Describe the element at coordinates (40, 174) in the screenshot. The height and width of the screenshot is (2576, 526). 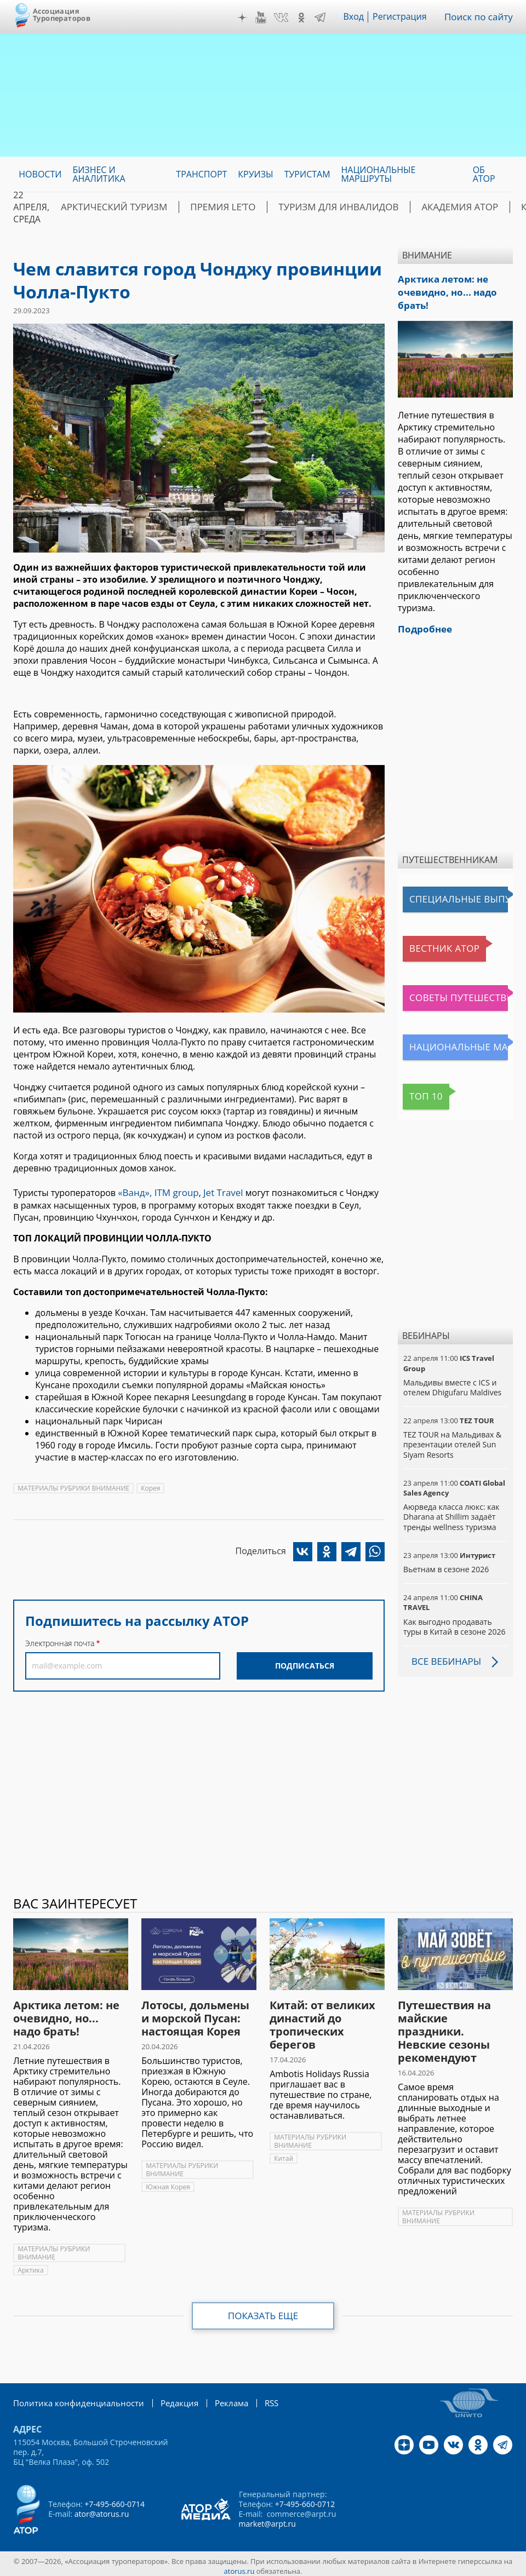
I see `Новости [menuitem]` at that location.